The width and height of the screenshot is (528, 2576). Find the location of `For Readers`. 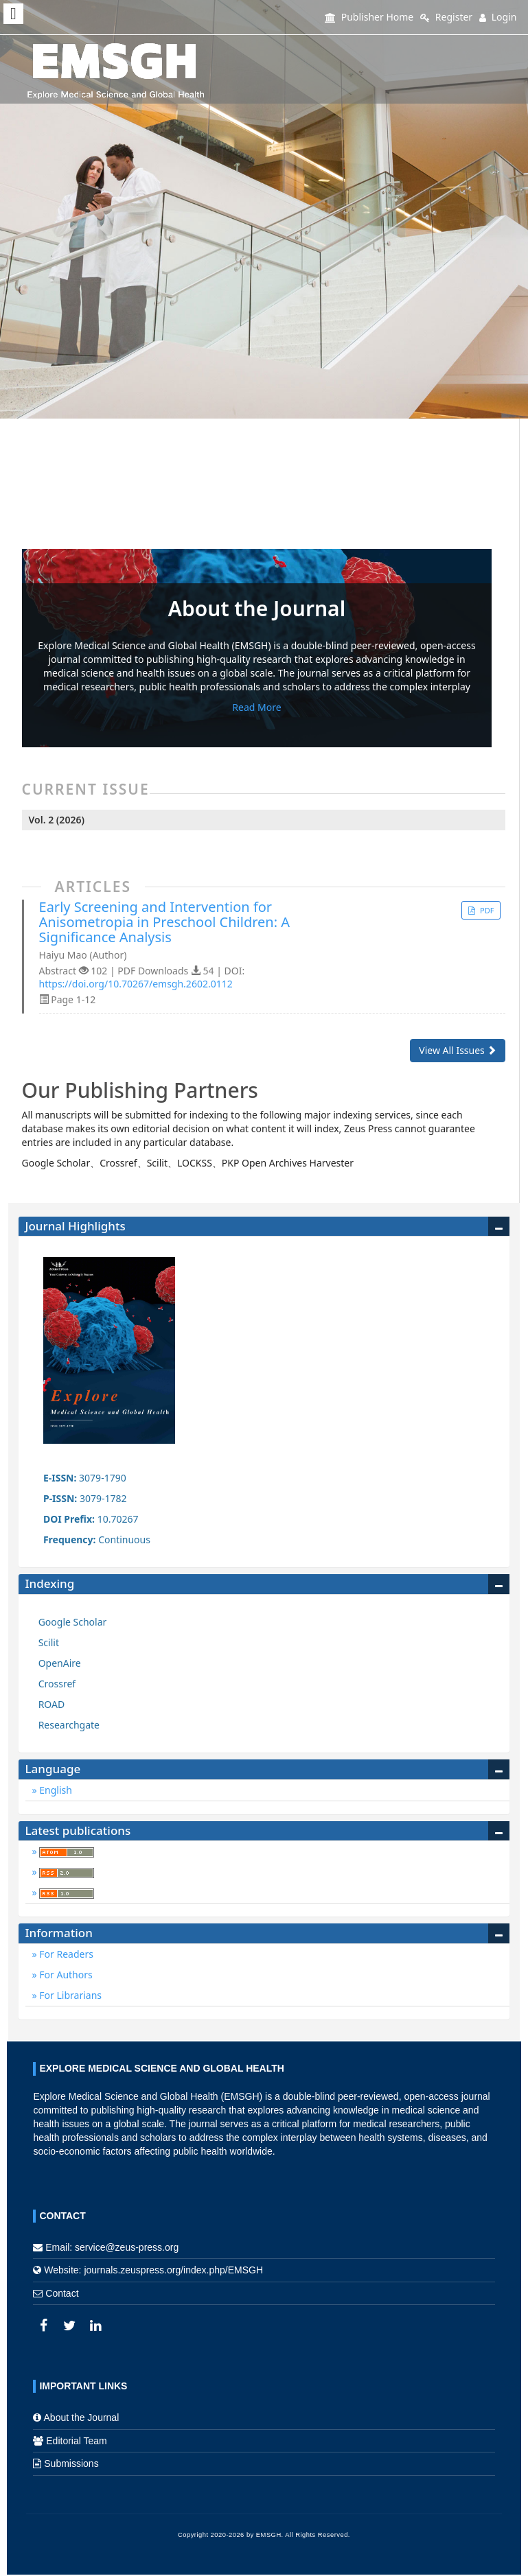

For Readers is located at coordinates (65, 1953).